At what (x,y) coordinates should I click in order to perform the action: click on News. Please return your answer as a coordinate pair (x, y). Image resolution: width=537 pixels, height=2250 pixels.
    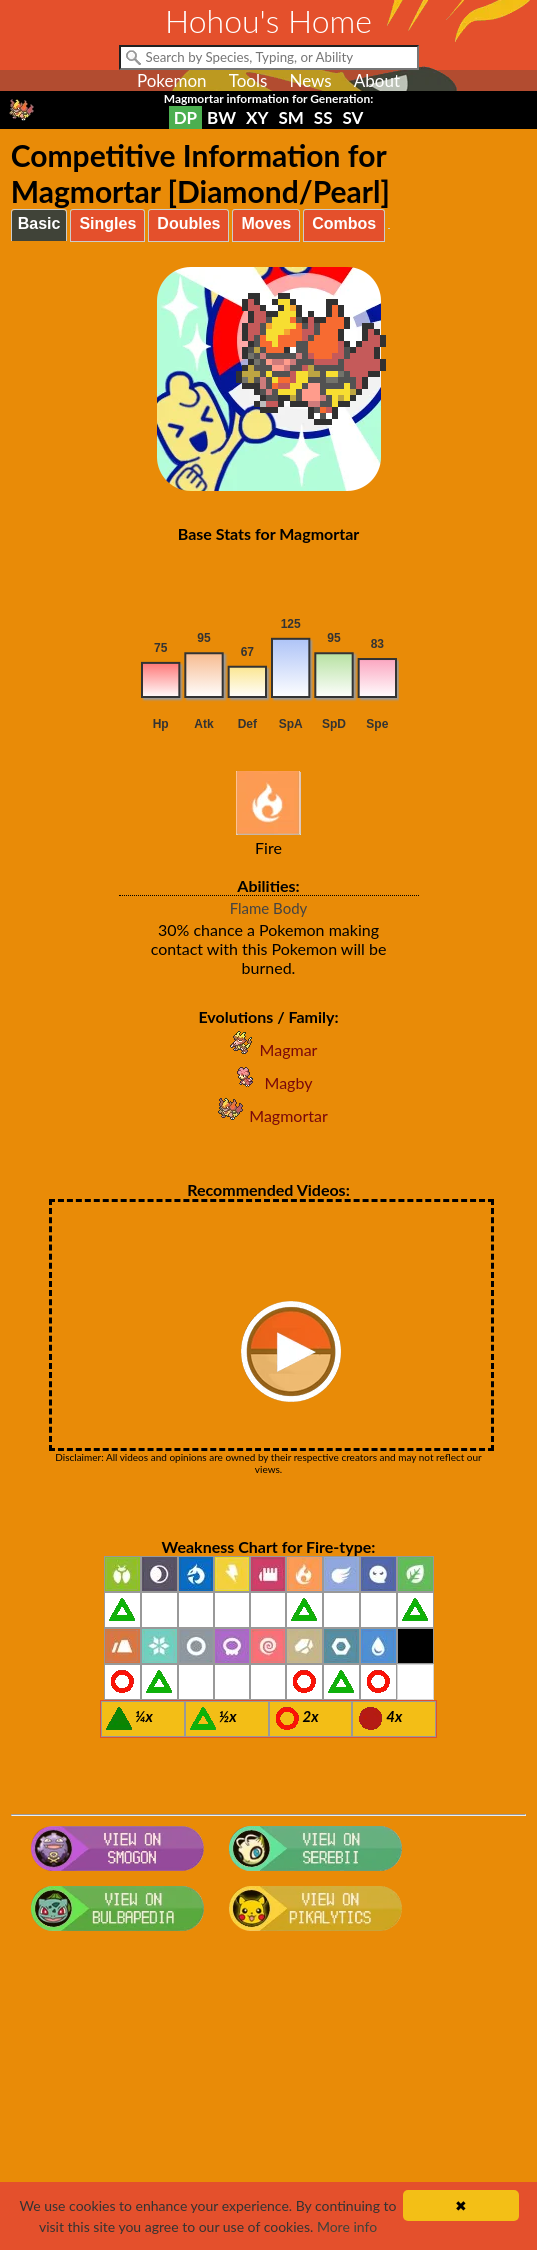
    Looking at the image, I should click on (310, 80).